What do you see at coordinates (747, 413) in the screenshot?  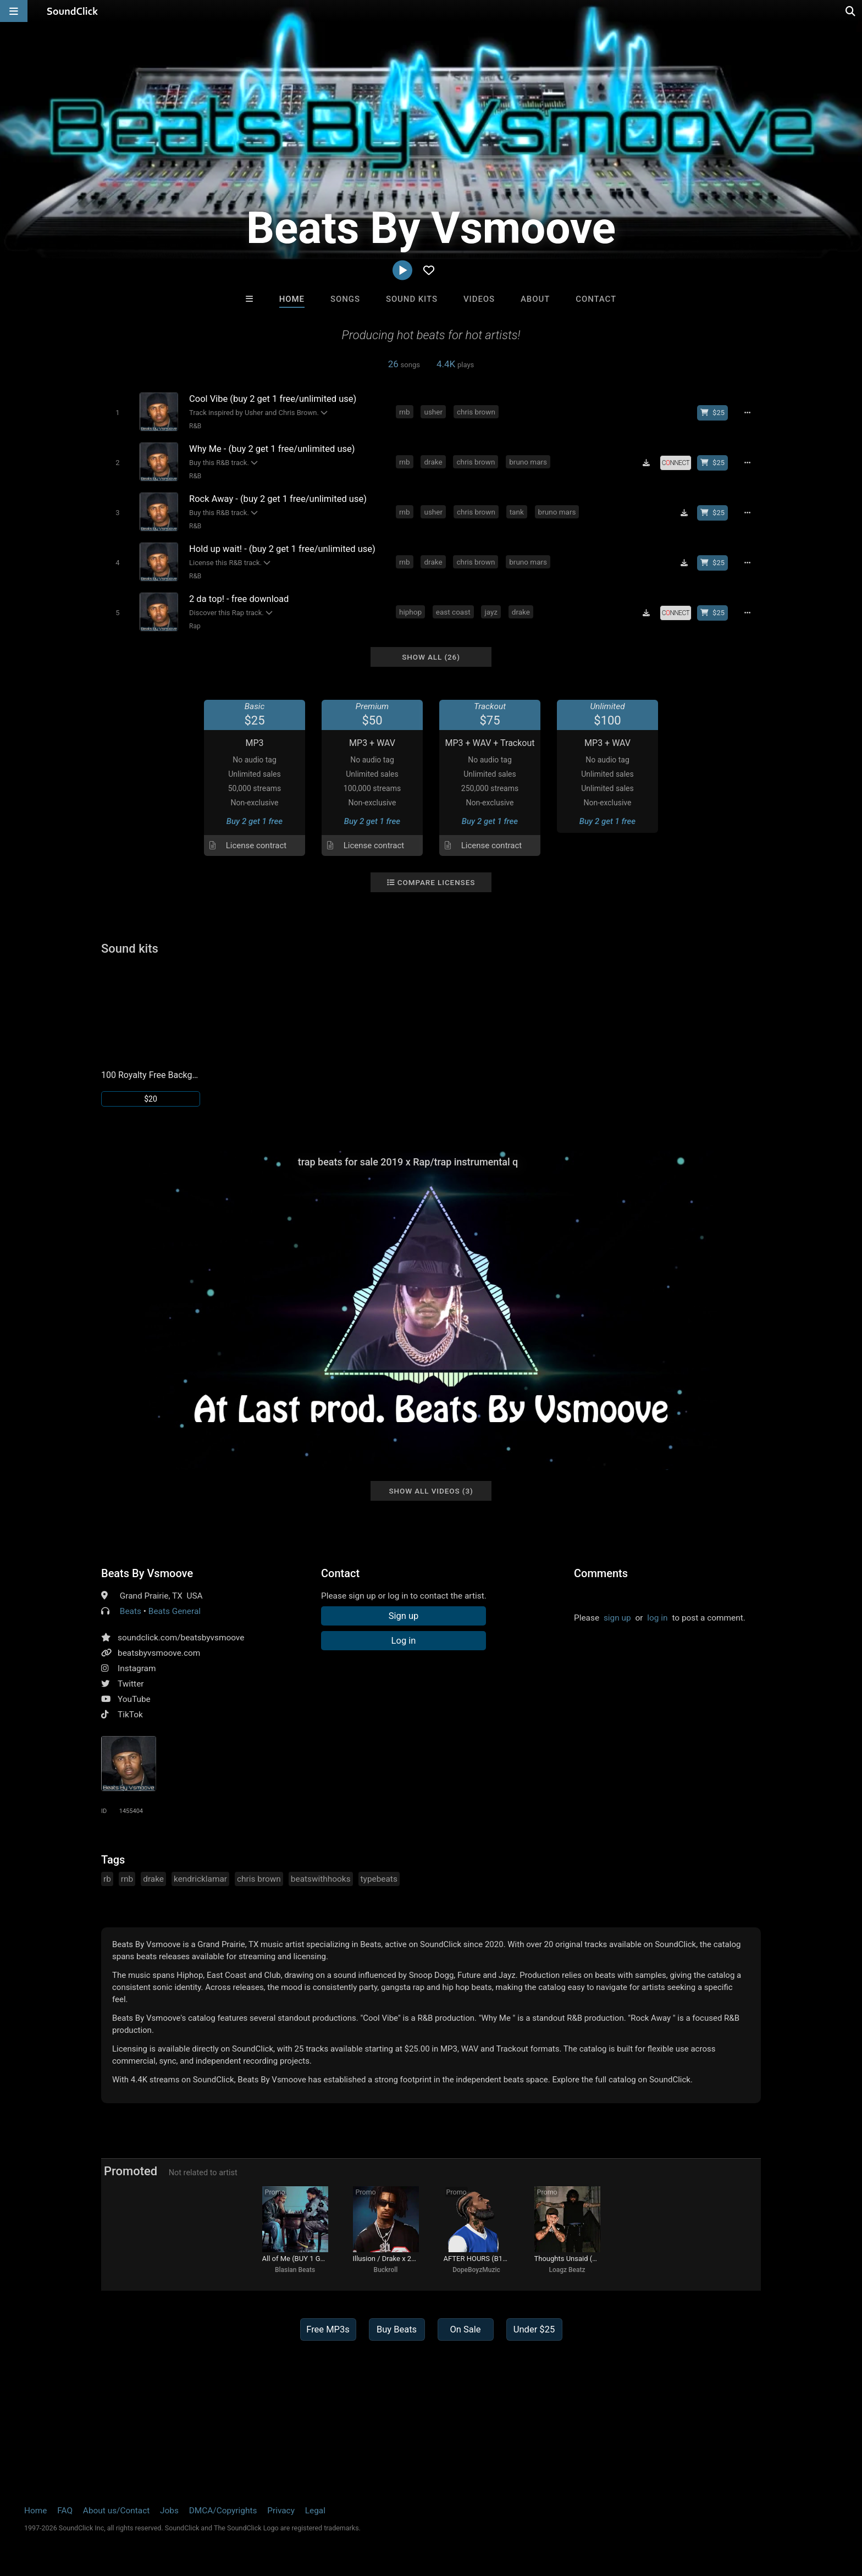 I see `[Full song details]` at bounding box center [747, 413].